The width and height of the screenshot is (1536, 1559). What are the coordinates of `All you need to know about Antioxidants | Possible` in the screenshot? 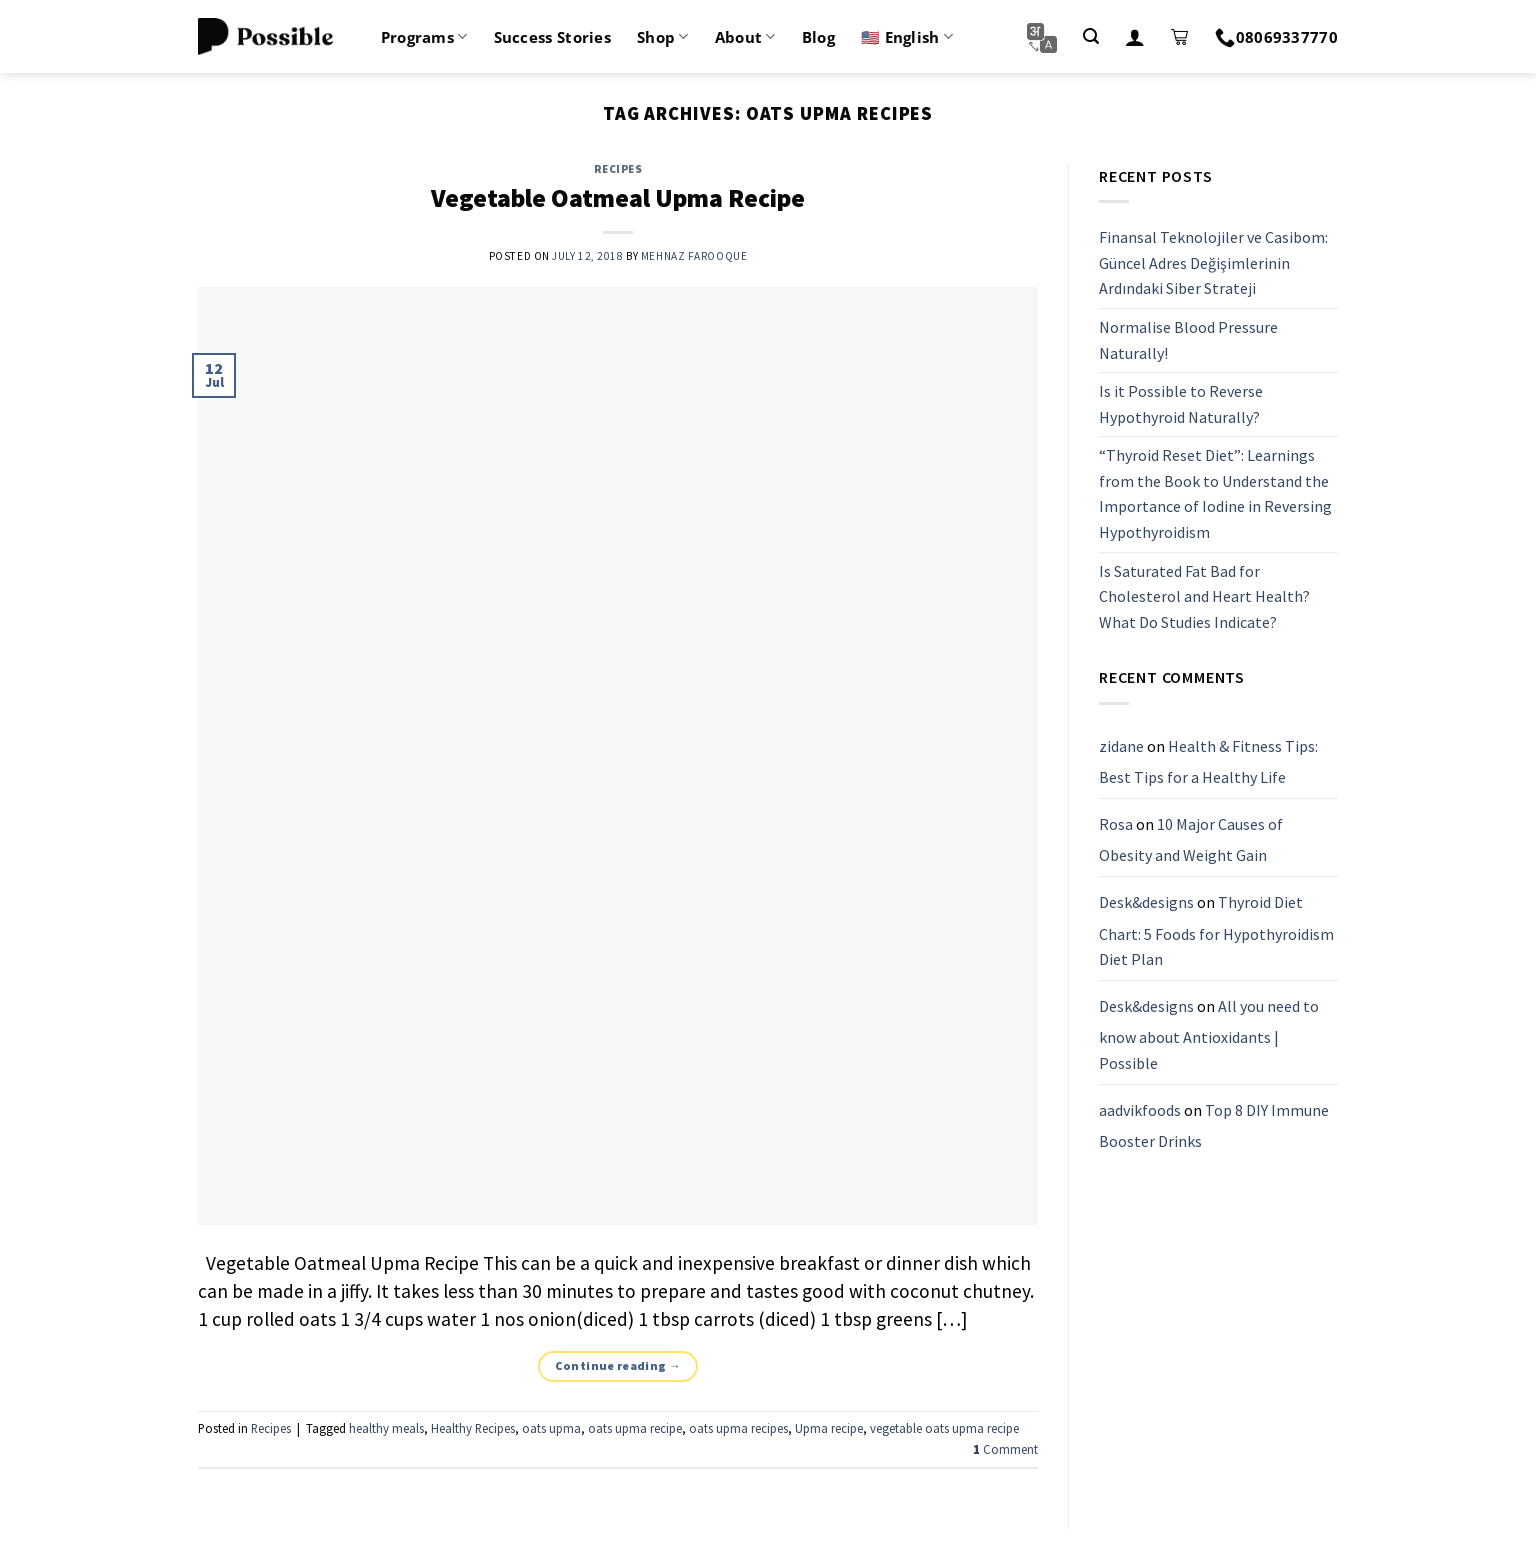 It's located at (1209, 1034).